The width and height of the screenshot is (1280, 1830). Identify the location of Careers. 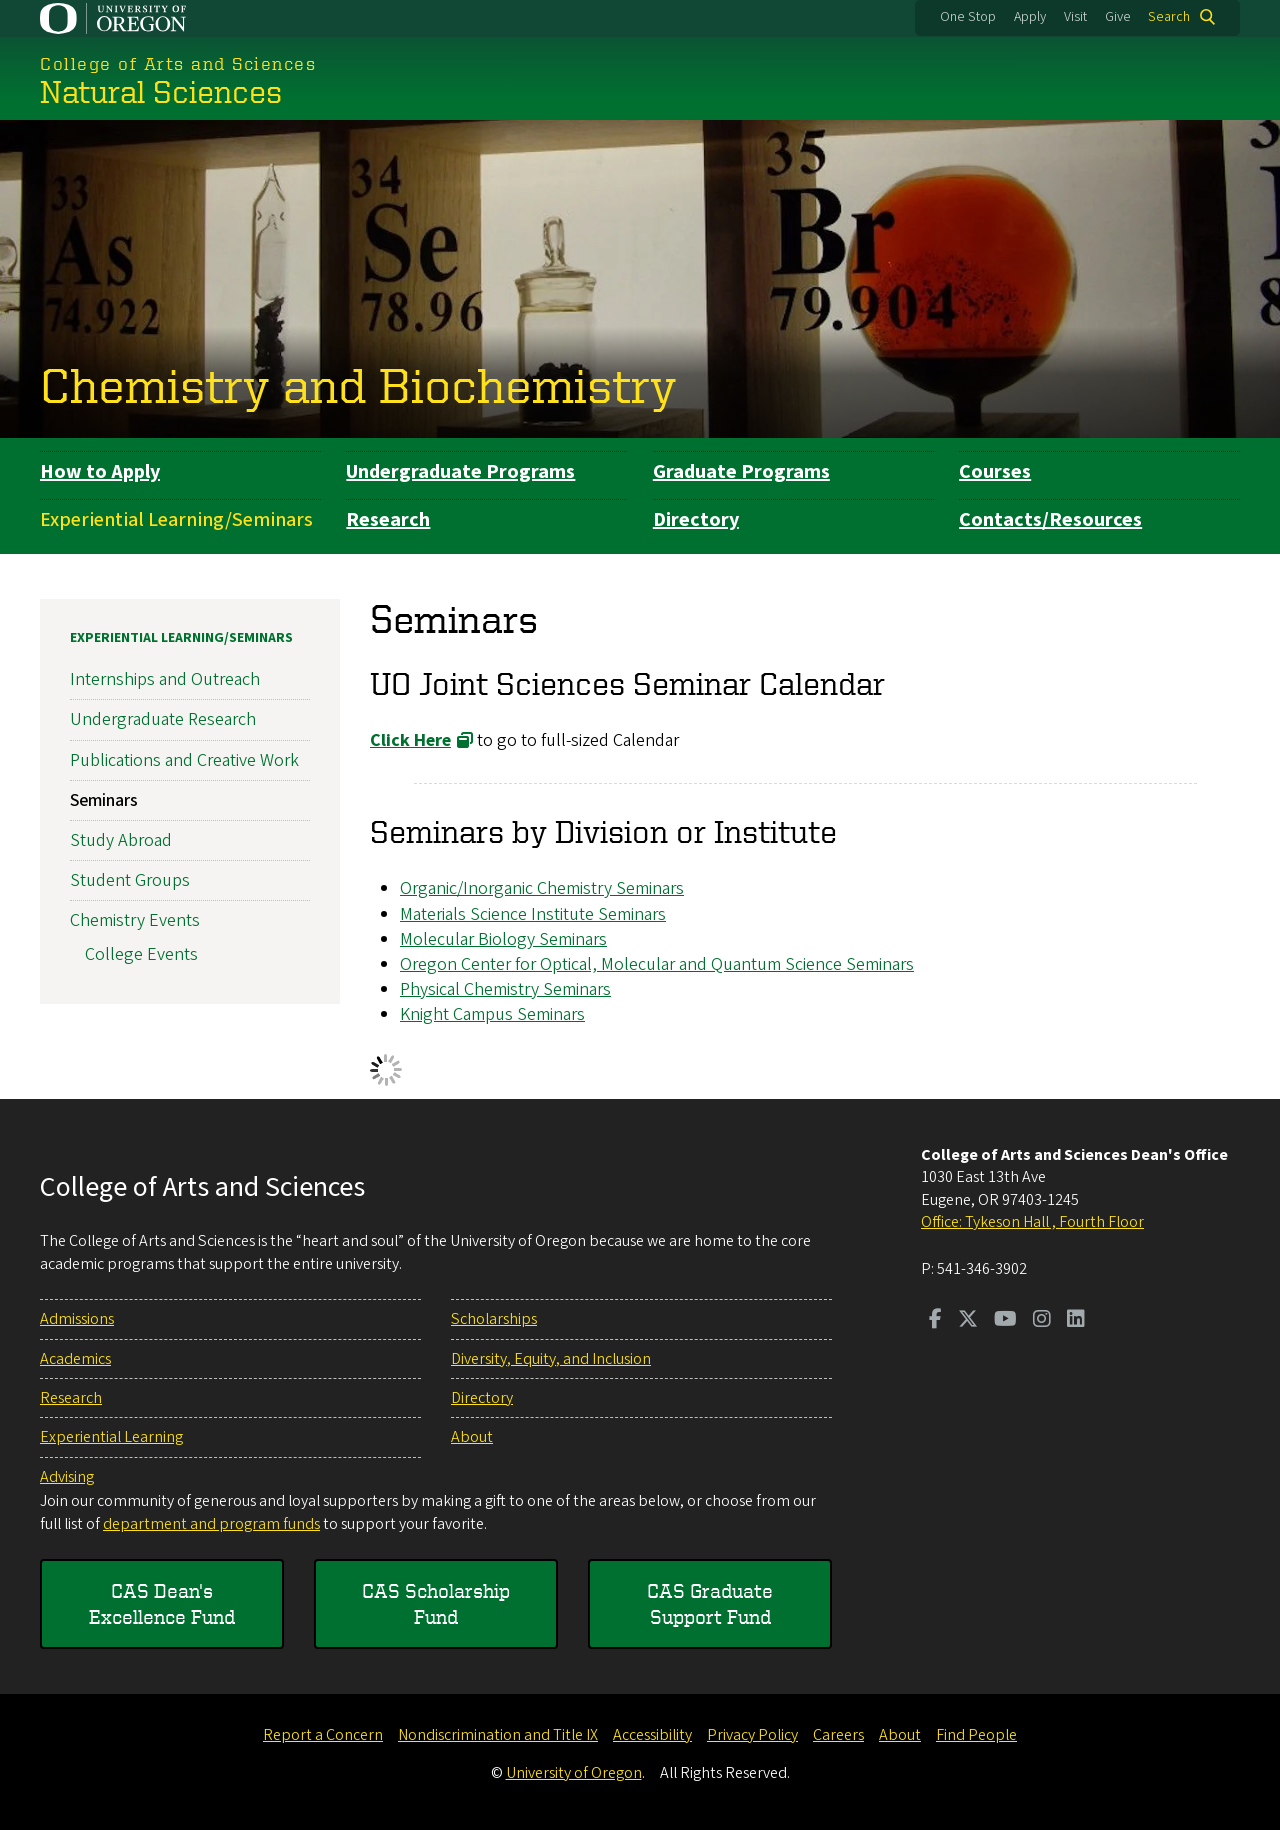
(838, 1735).